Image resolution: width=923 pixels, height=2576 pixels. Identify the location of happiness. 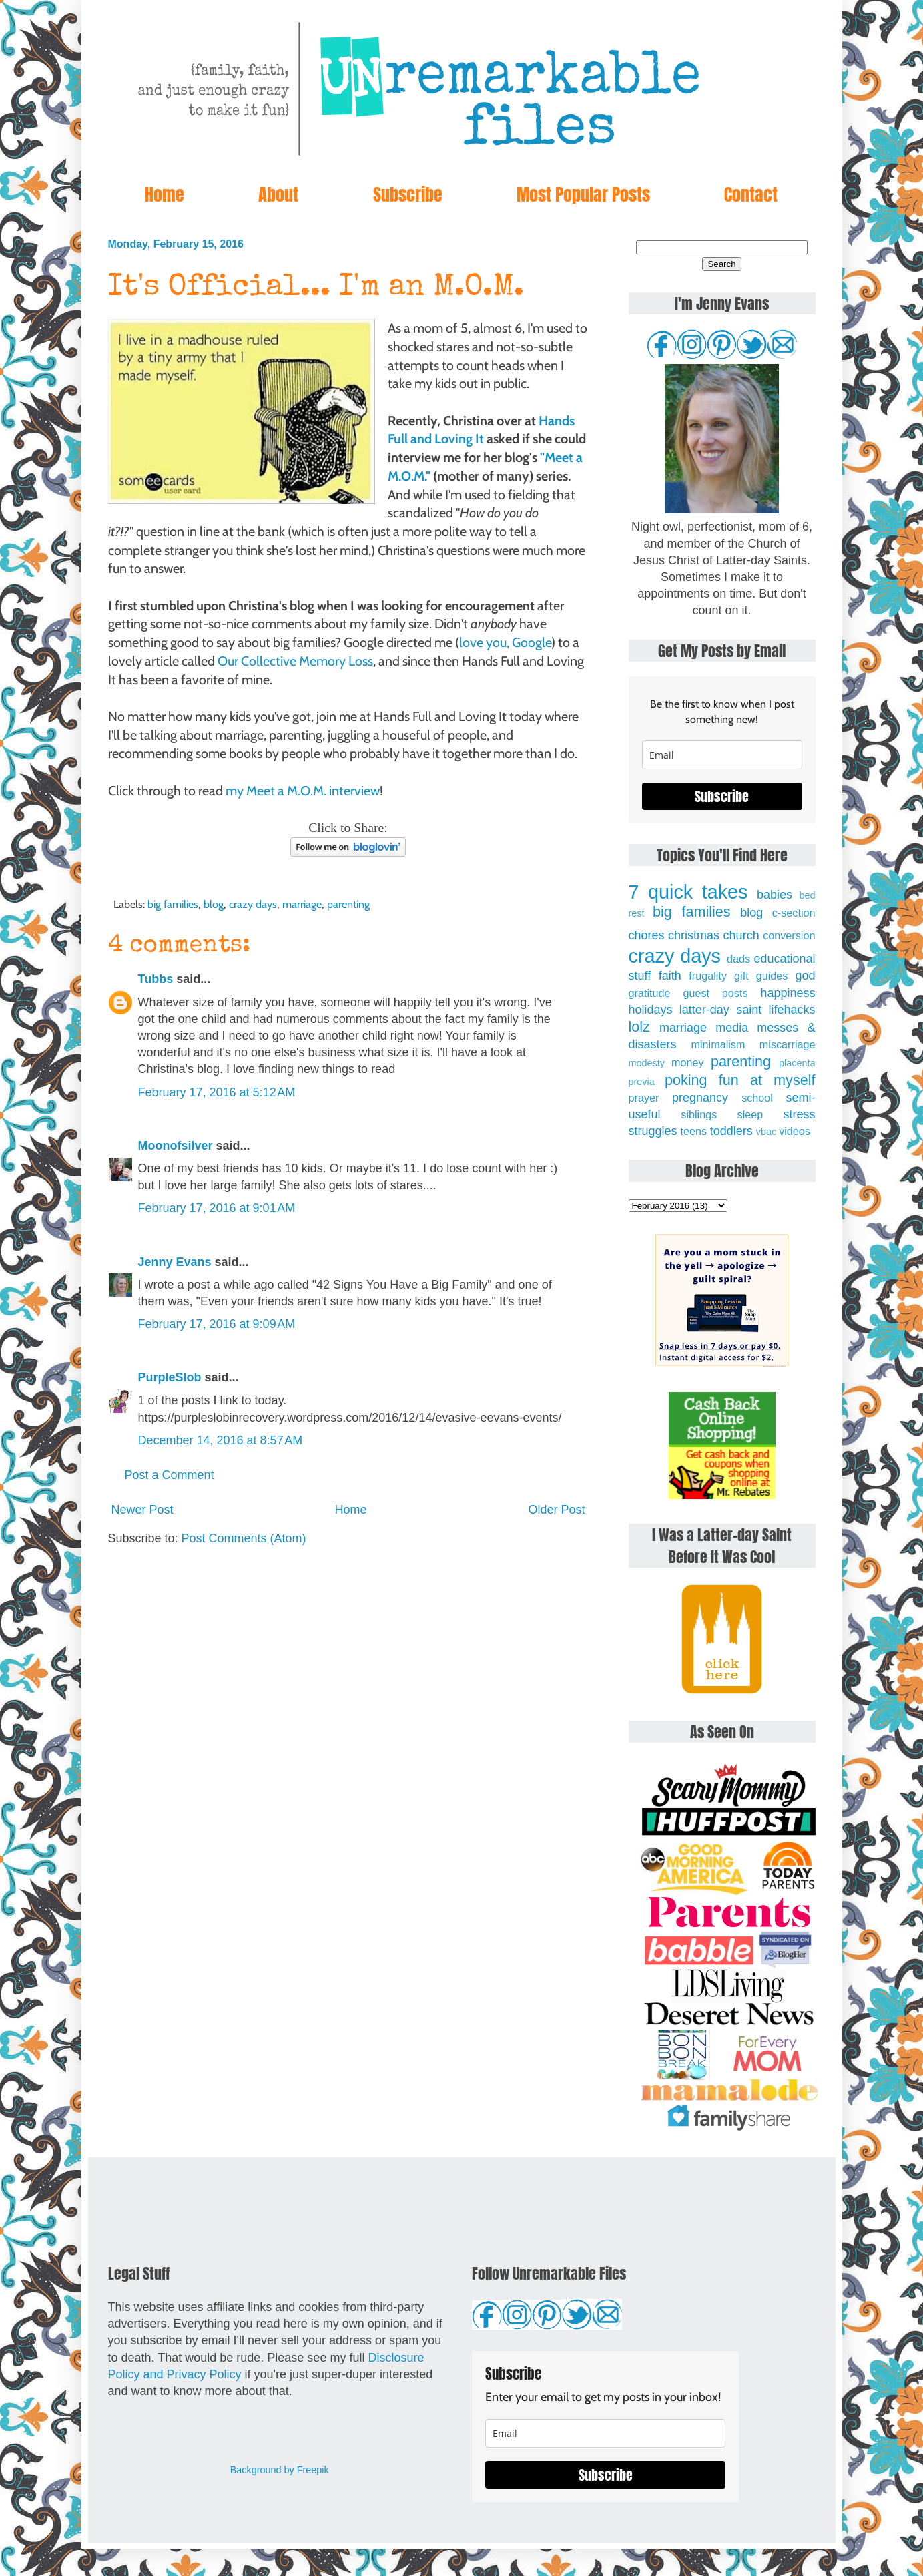
(787, 993).